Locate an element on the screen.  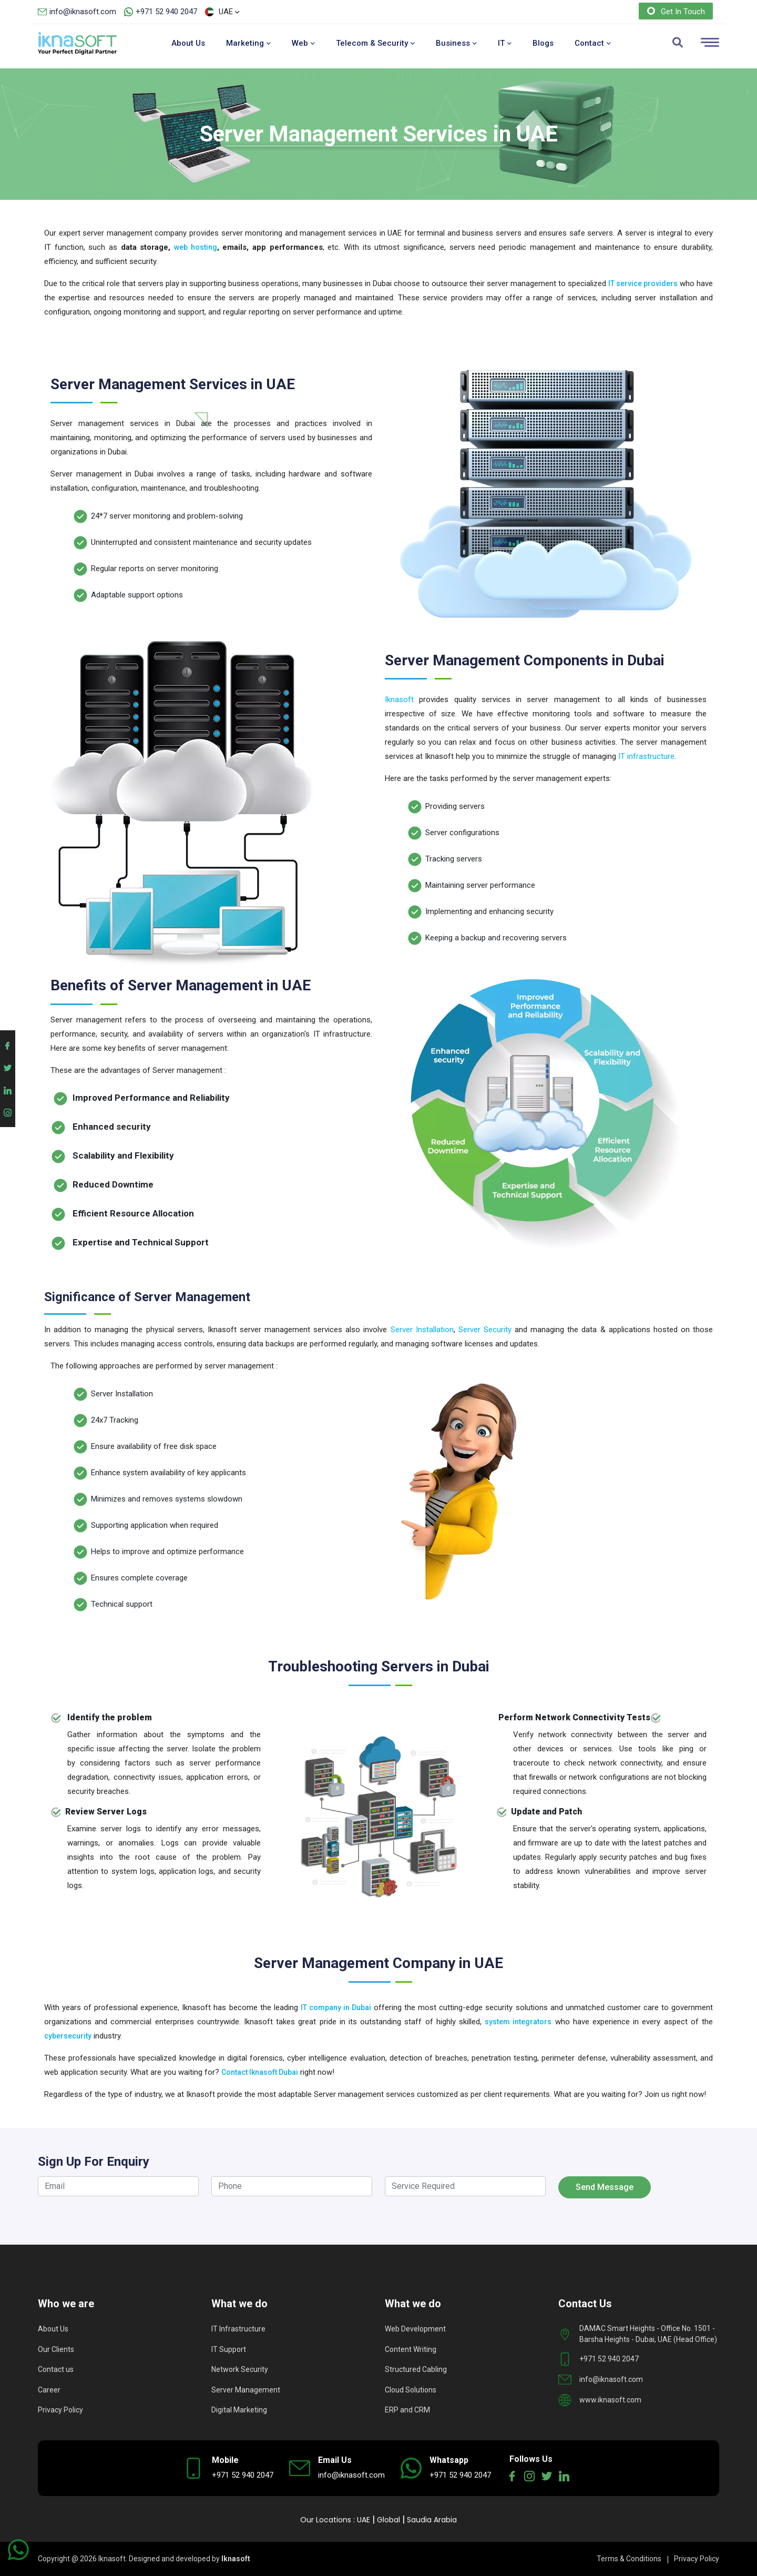
UAE is located at coordinates (363, 2519).